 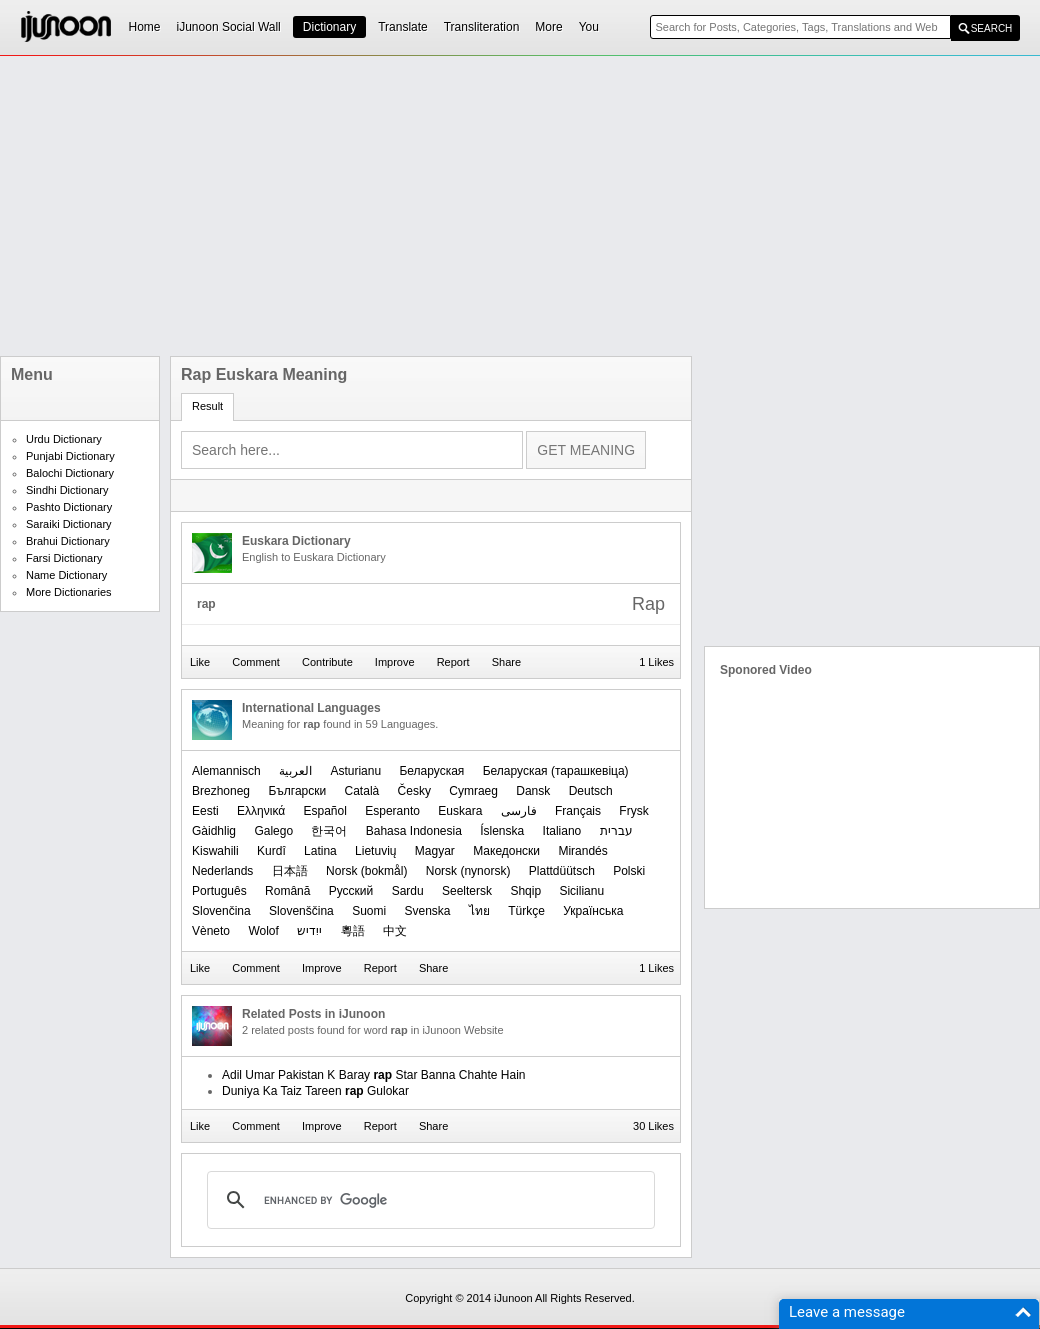 What do you see at coordinates (325, 811) in the screenshot?
I see `Español` at bounding box center [325, 811].